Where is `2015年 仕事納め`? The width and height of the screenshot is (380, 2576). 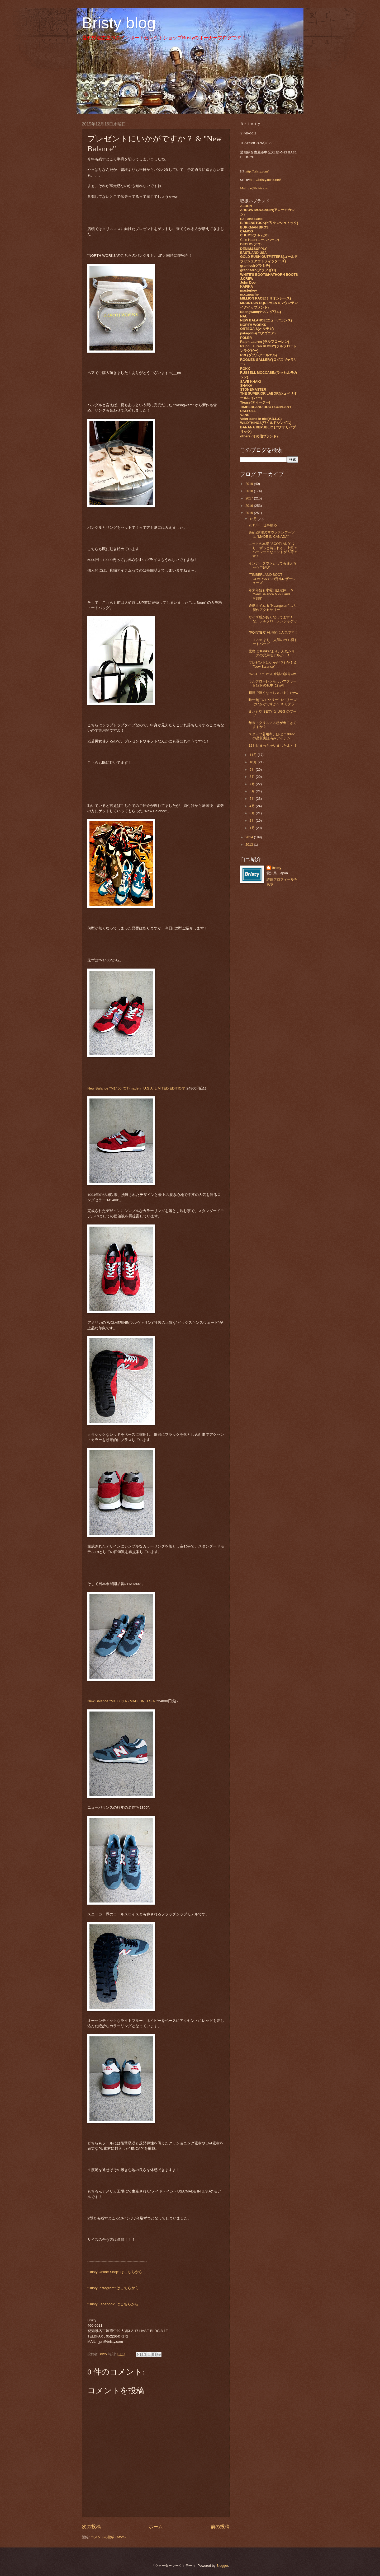 2015年 仕事納め is located at coordinates (263, 525).